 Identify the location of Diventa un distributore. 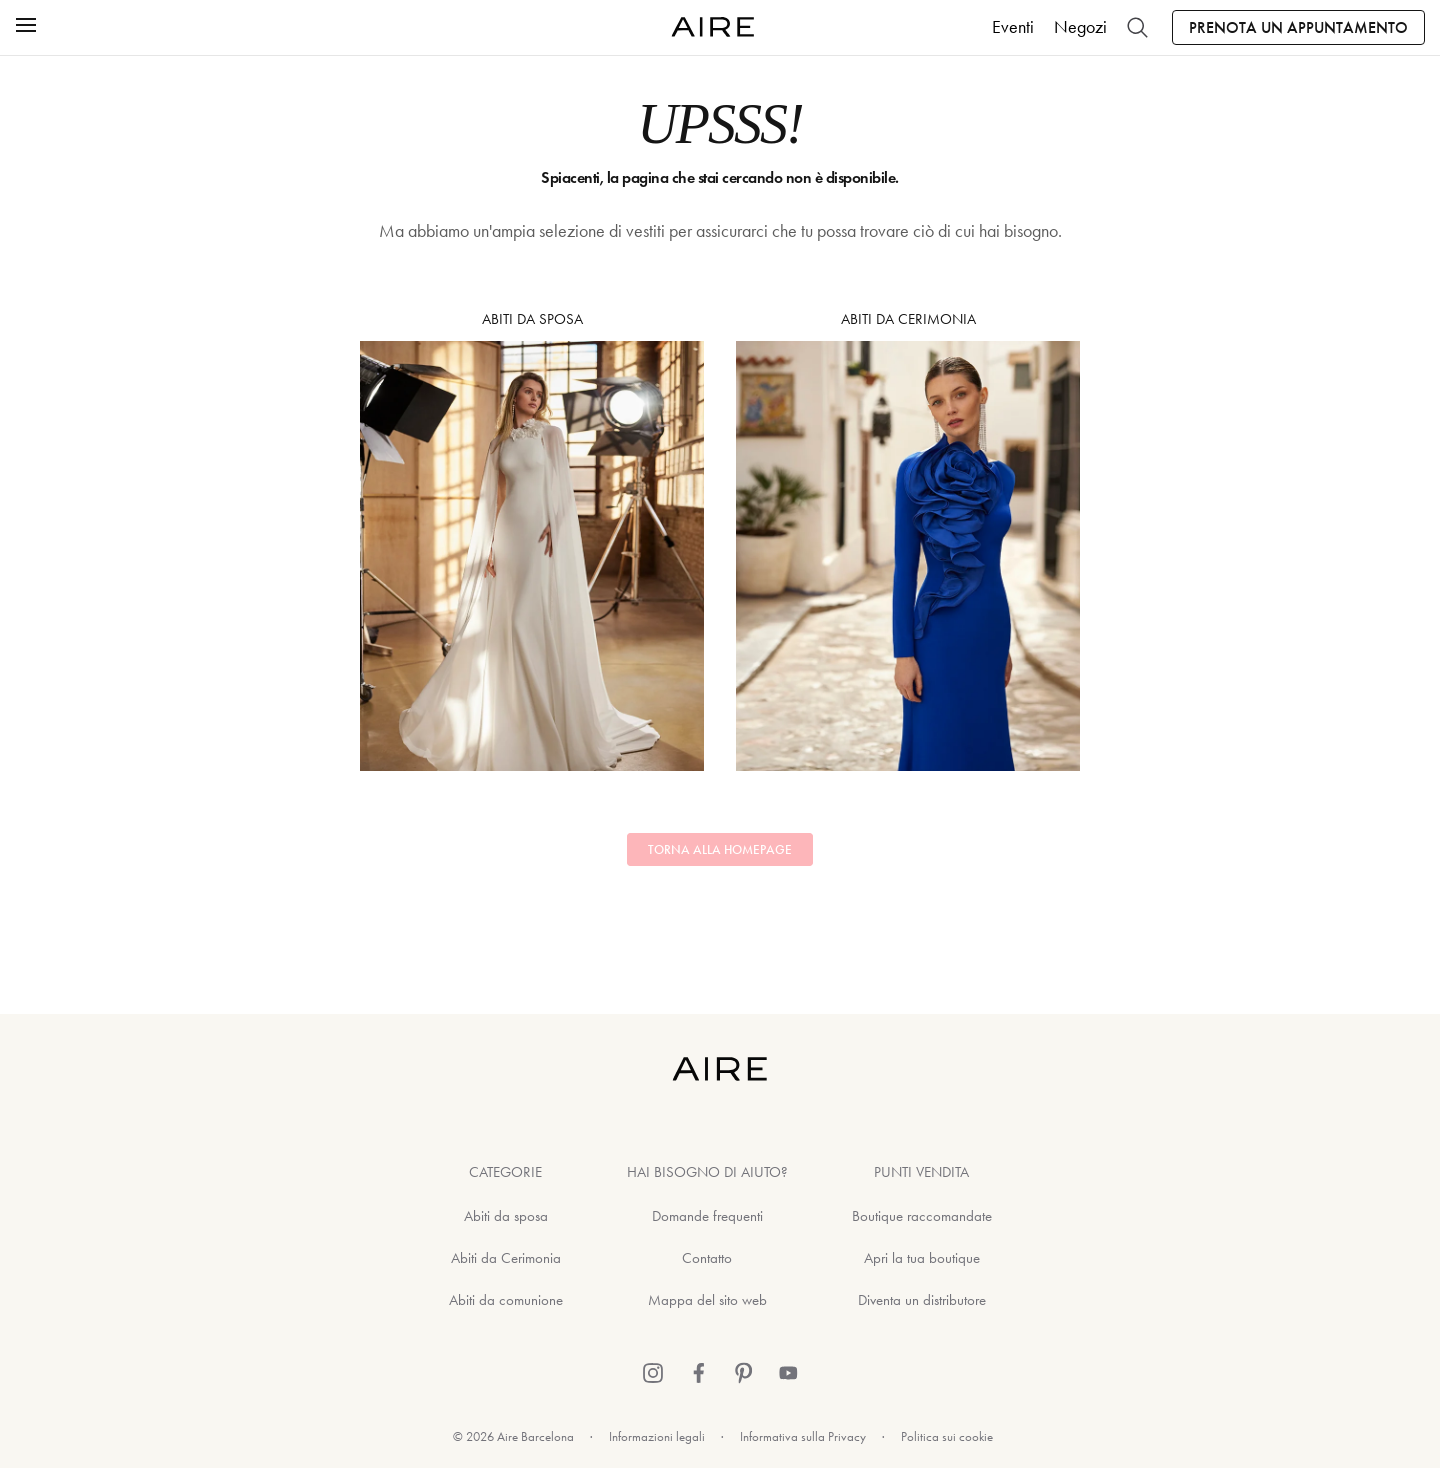
(922, 1300).